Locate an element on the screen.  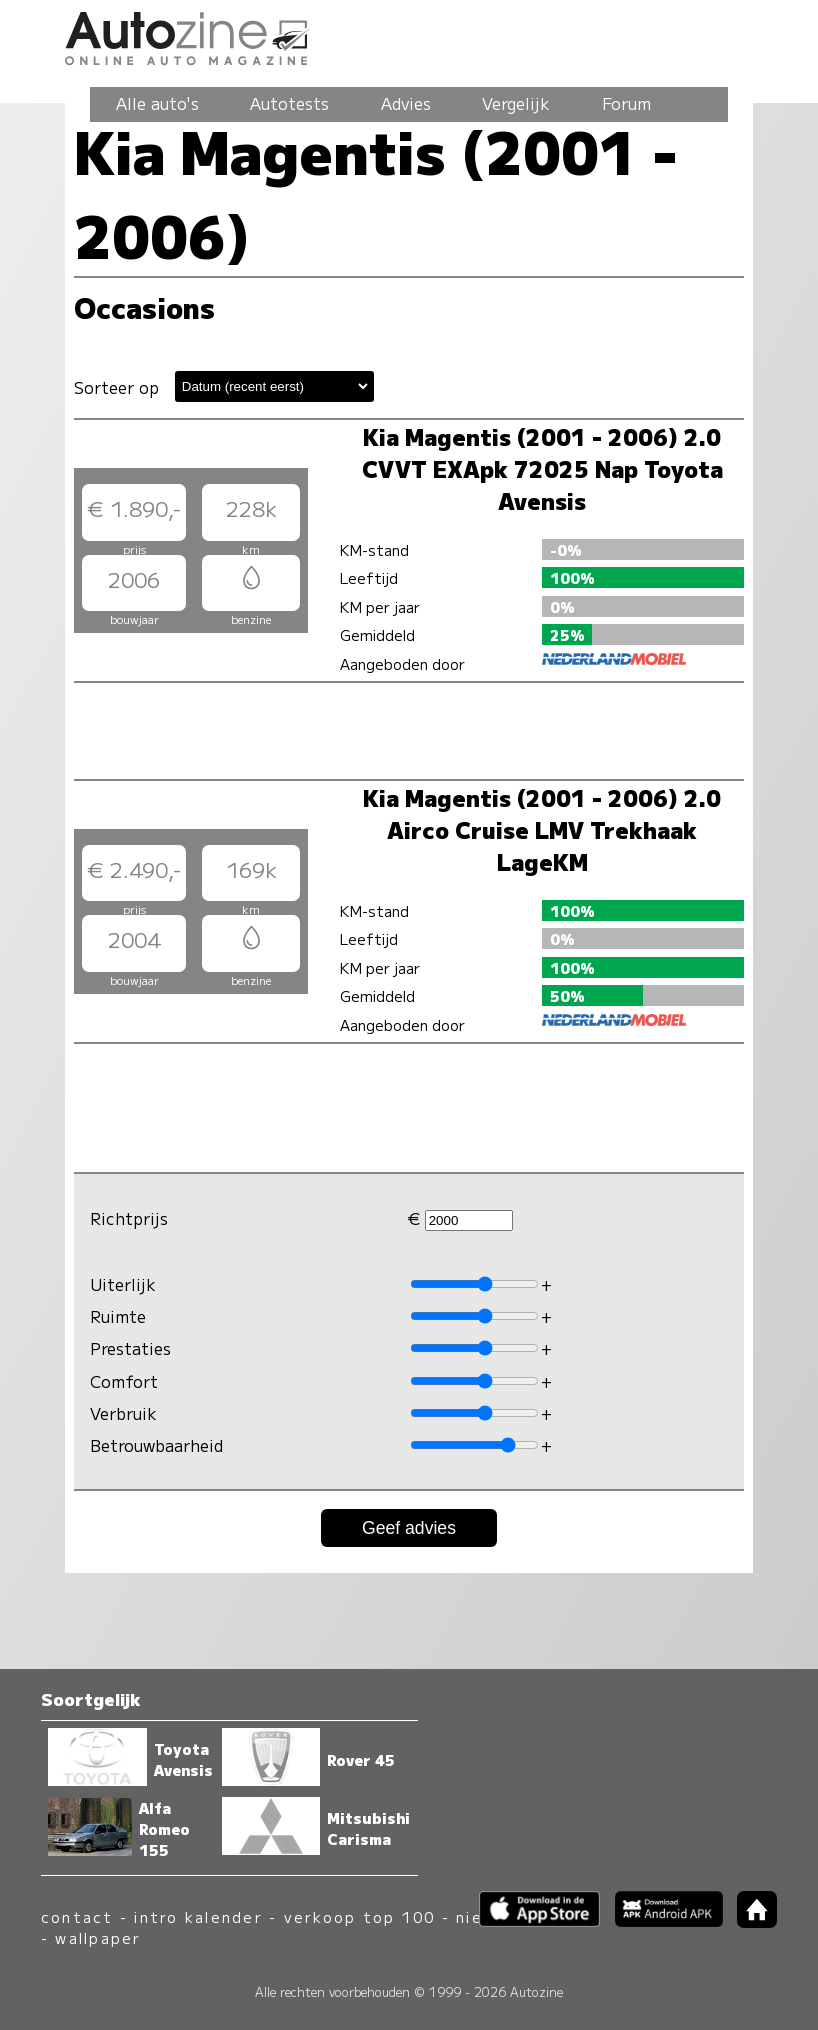
Vergelijk is located at coordinates (516, 103).